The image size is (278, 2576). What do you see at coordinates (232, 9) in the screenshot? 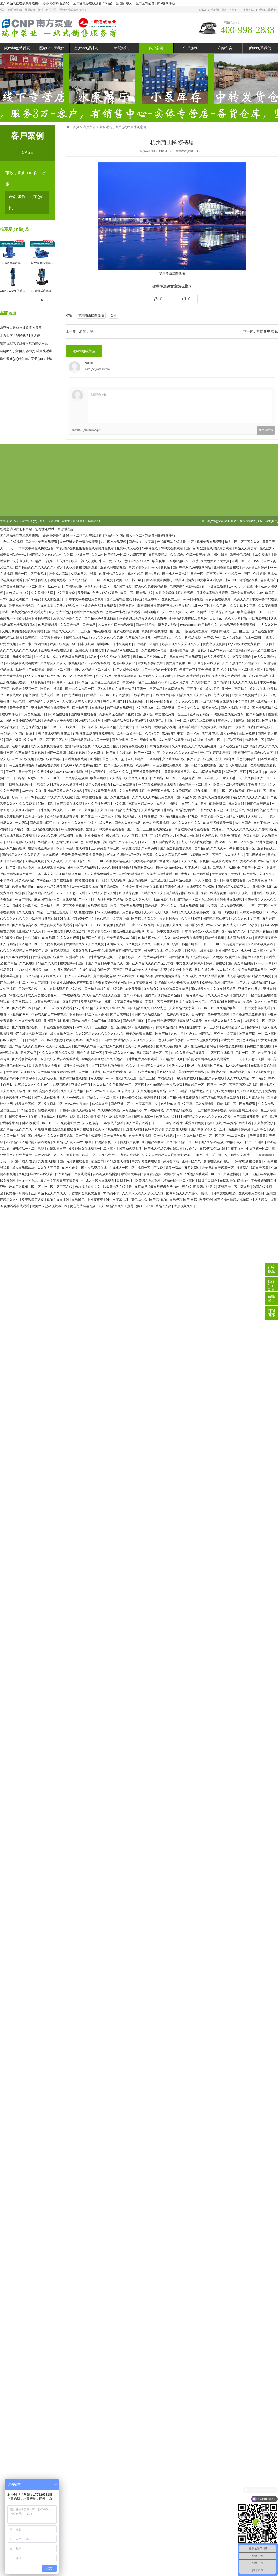
I see `谷歌` at bounding box center [232, 9].